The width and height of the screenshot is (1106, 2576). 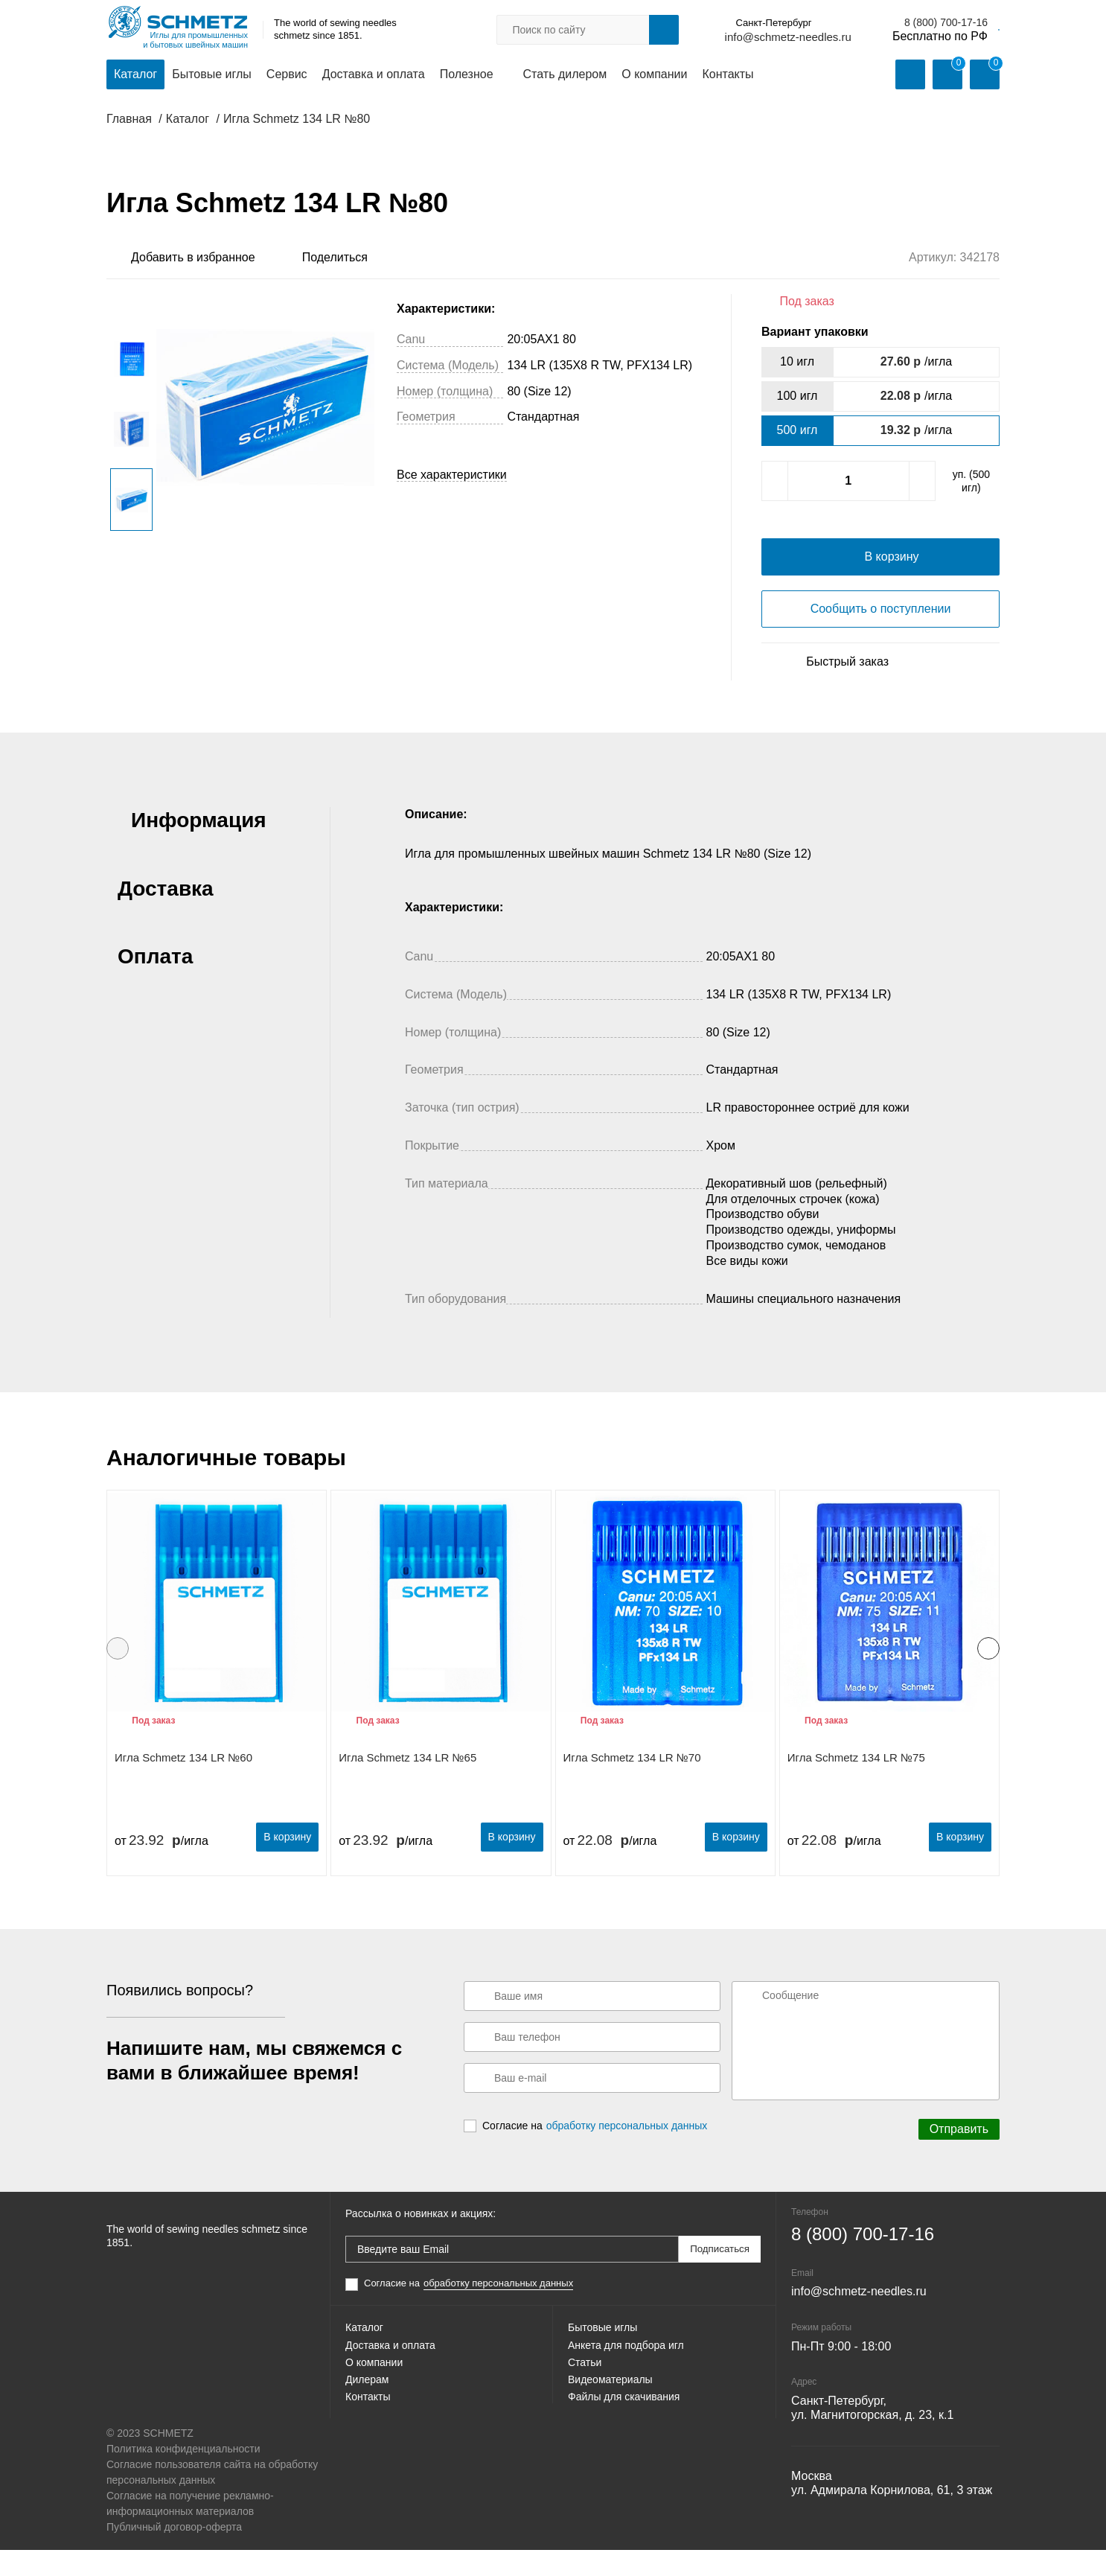 What do you see at coordinates (212, 2498) in the screenshot?
I see `Согласие пользователя сайта на обработку персональных данных` at bounding box center [212, 2498].